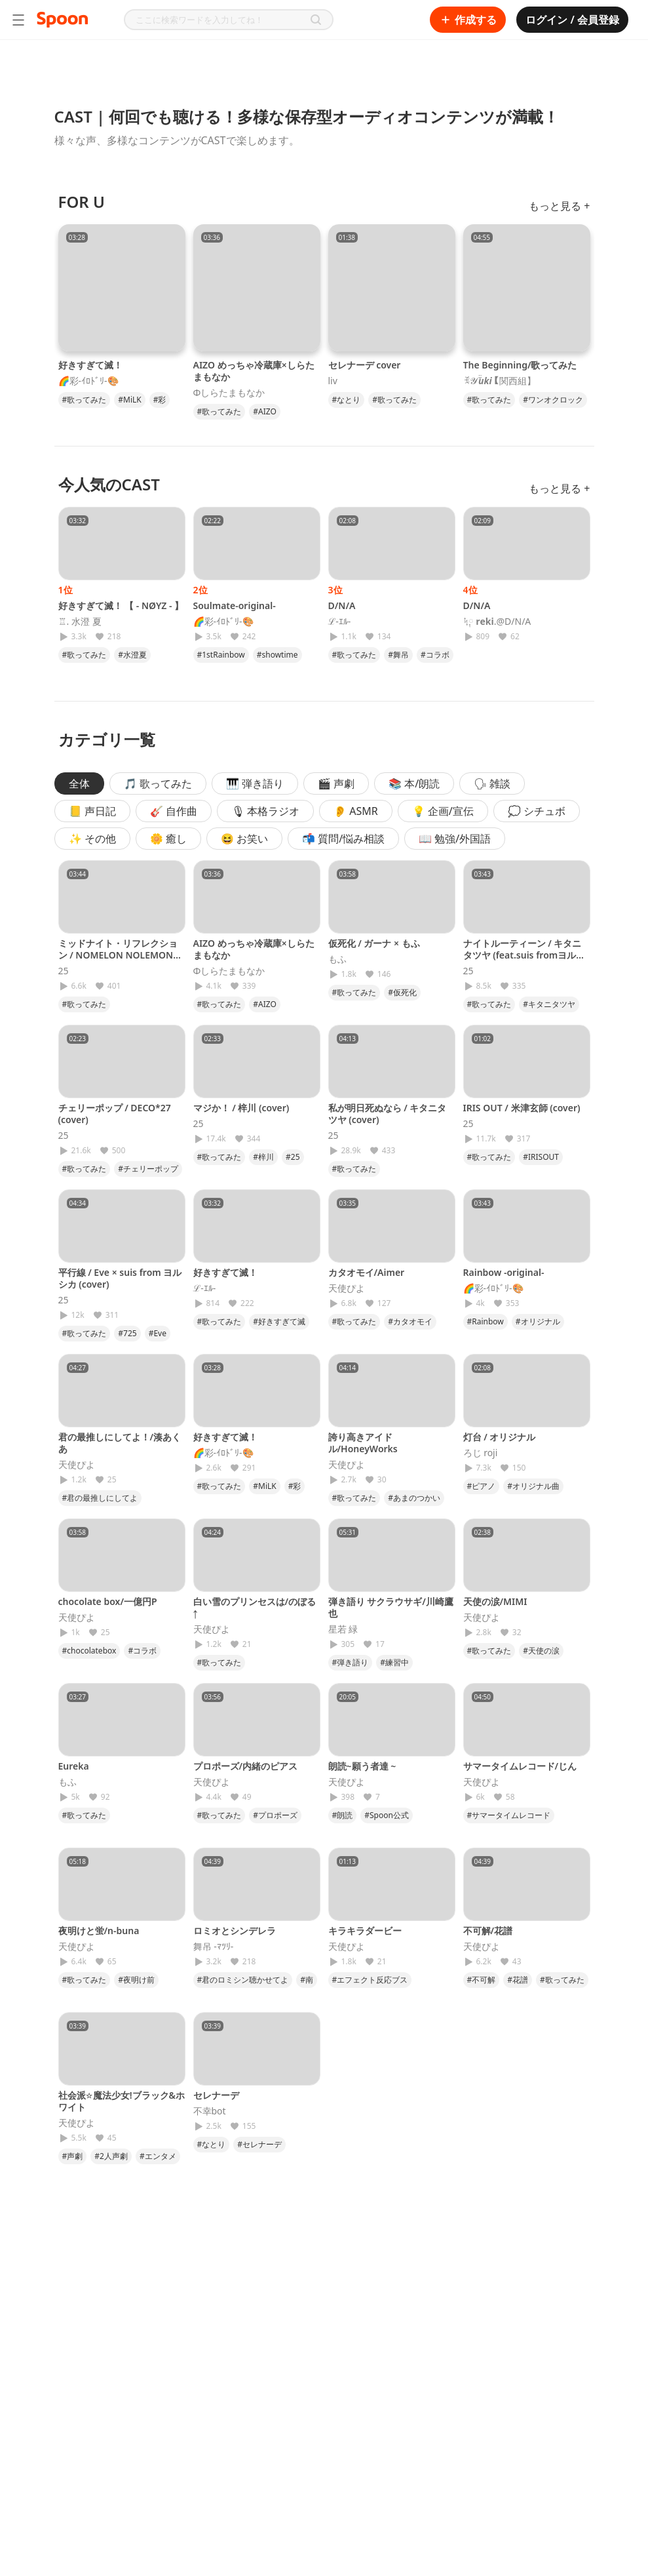  Describe the element at coordinates (337, 959) in the screenshot. I see `もふ` at that location.